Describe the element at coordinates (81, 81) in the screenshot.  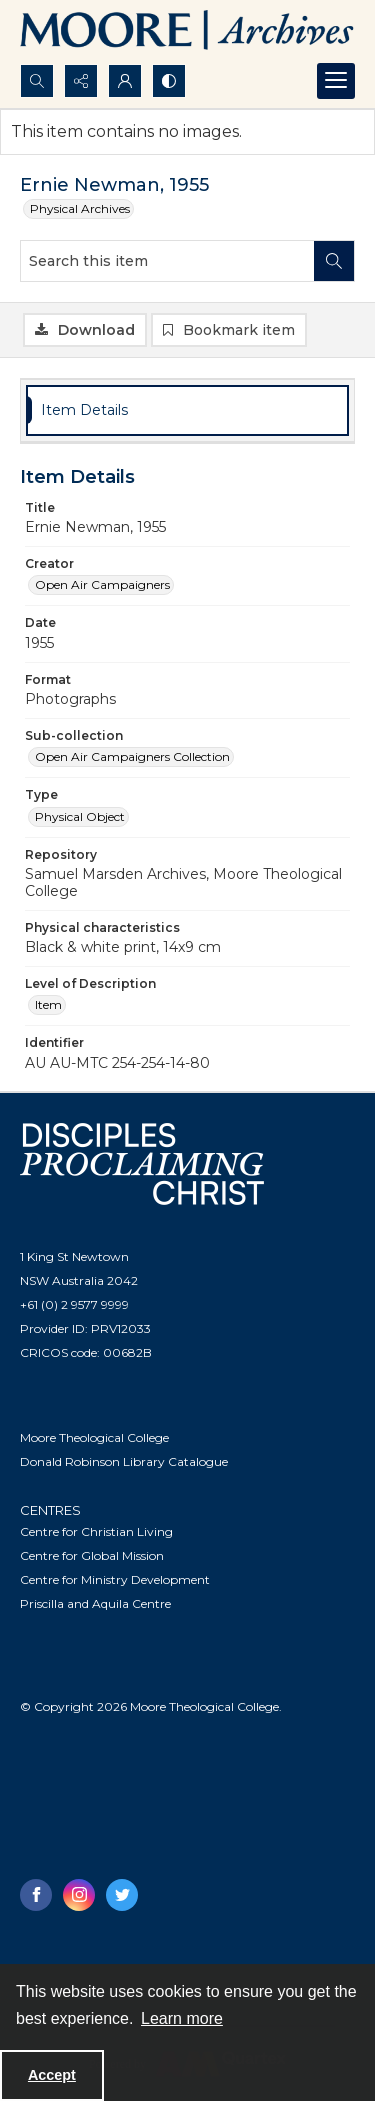
I see `[Reveal share options]` at that location.